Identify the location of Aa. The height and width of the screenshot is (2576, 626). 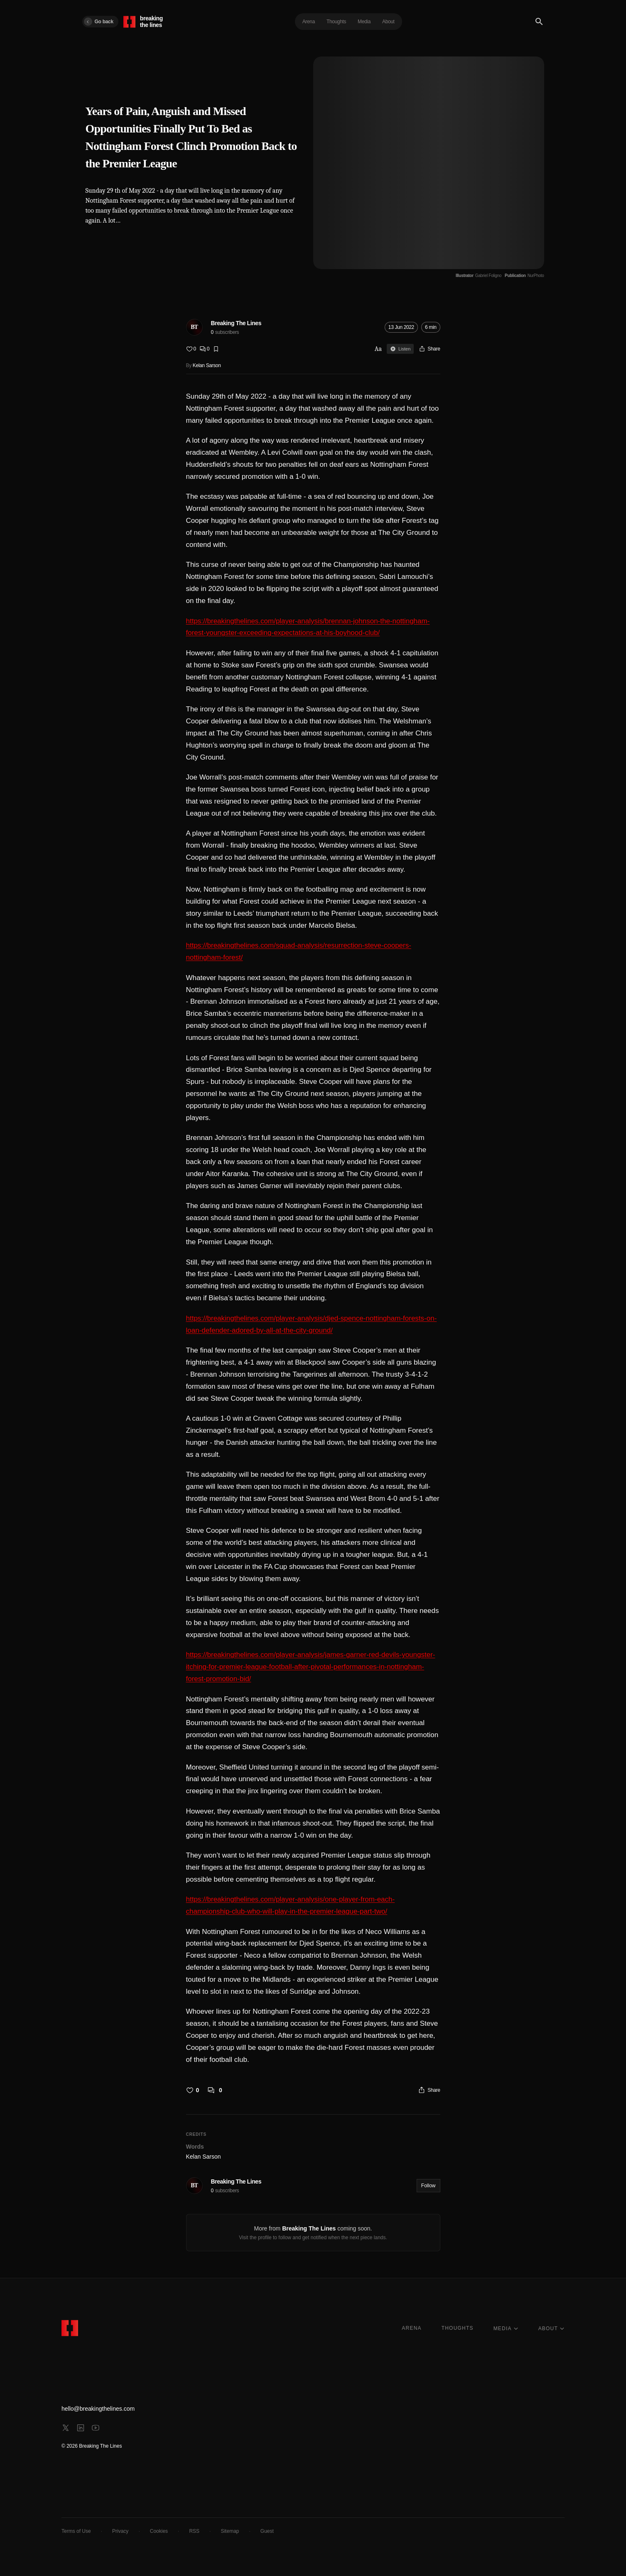
(378, 349).